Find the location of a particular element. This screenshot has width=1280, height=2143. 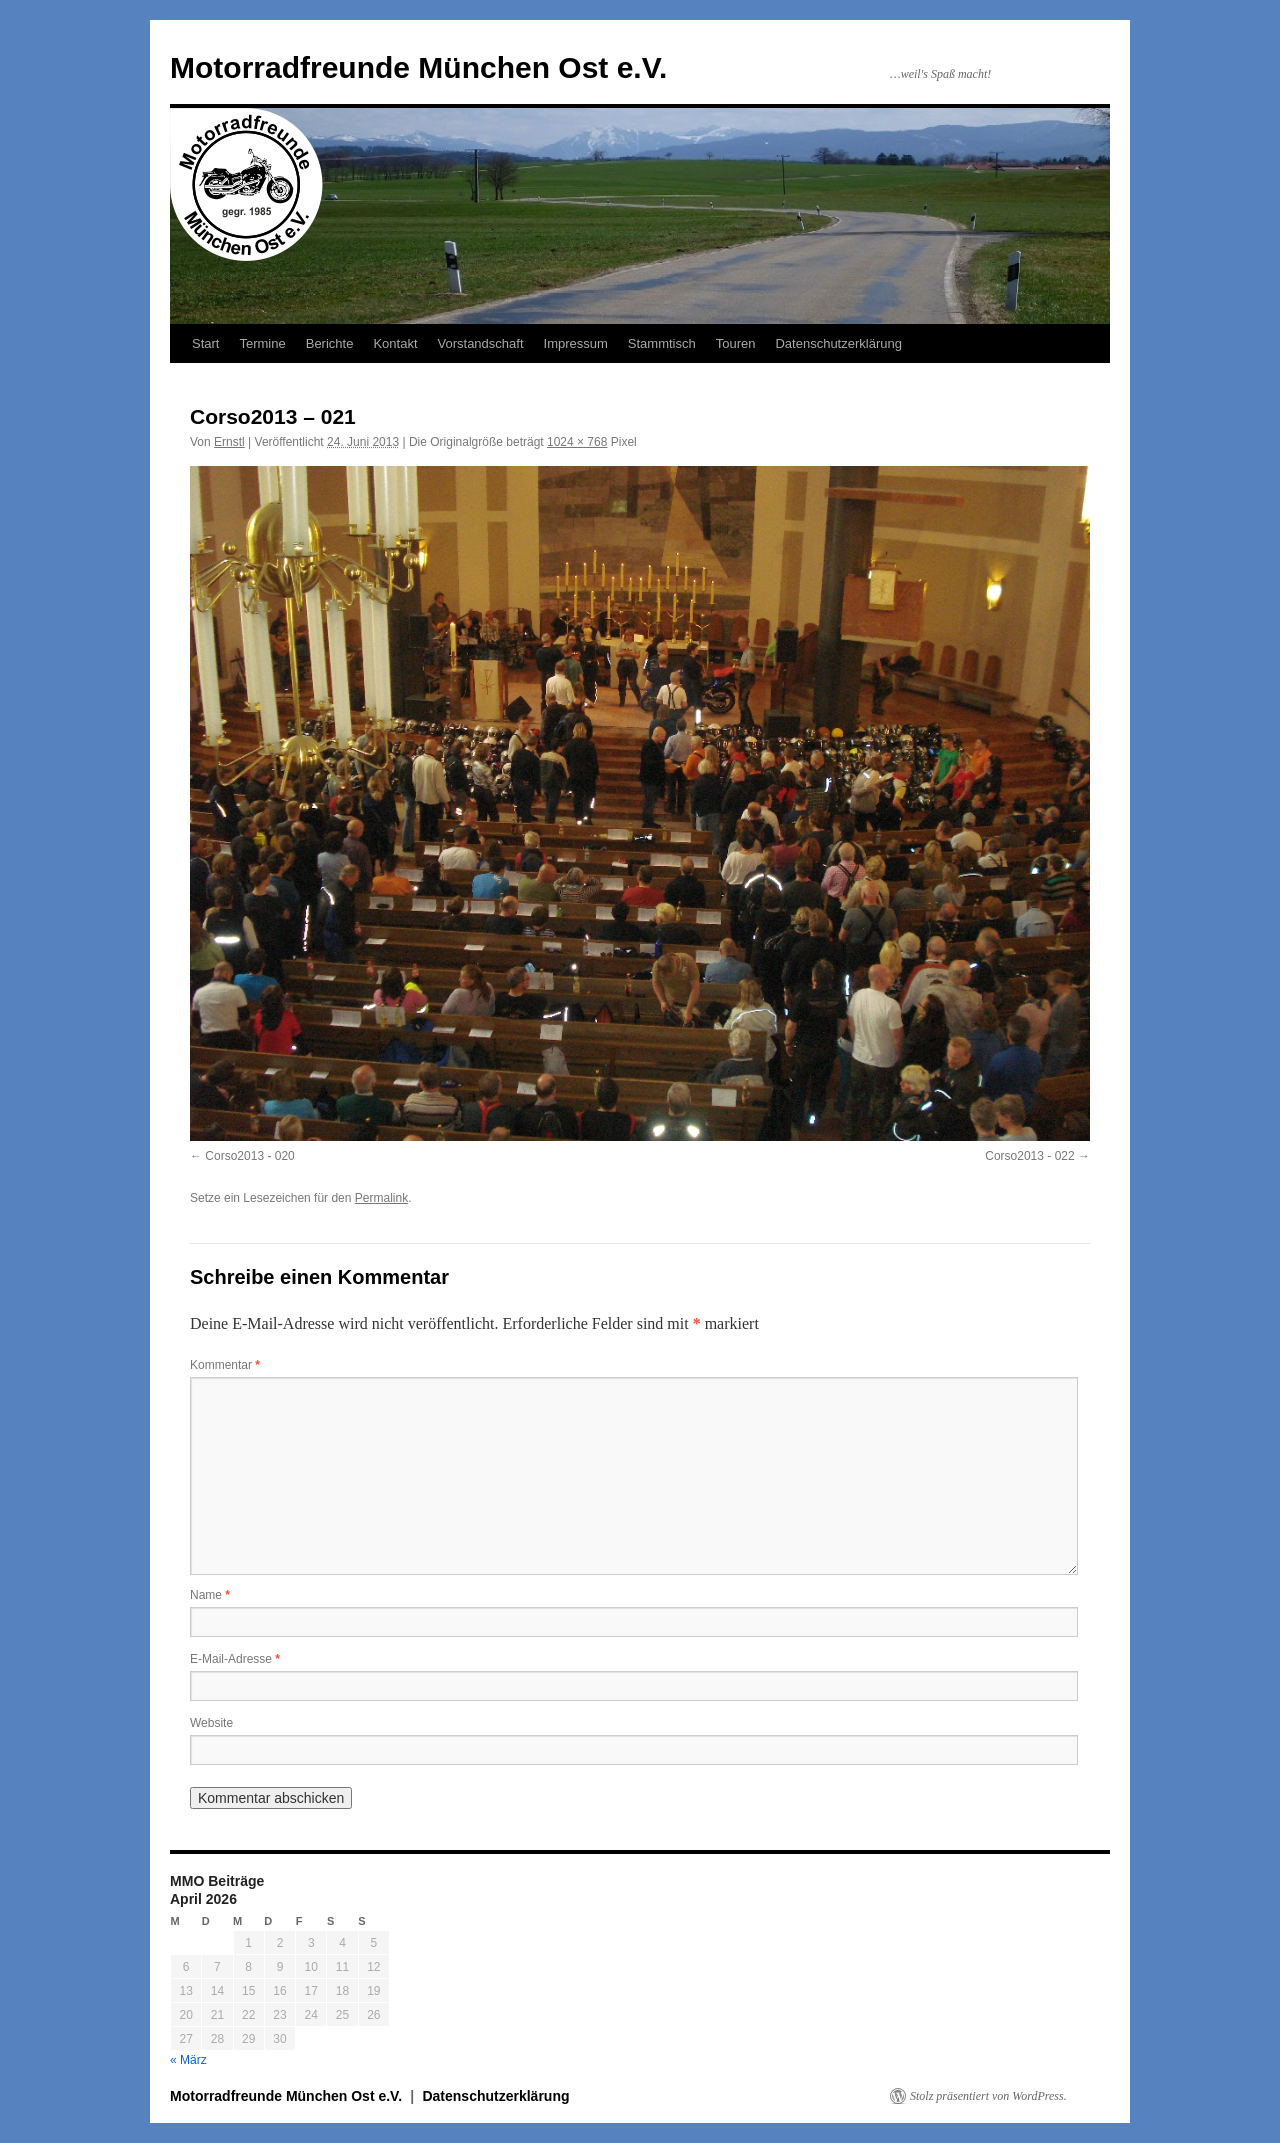

Termine is located at coordinates (262, 343).